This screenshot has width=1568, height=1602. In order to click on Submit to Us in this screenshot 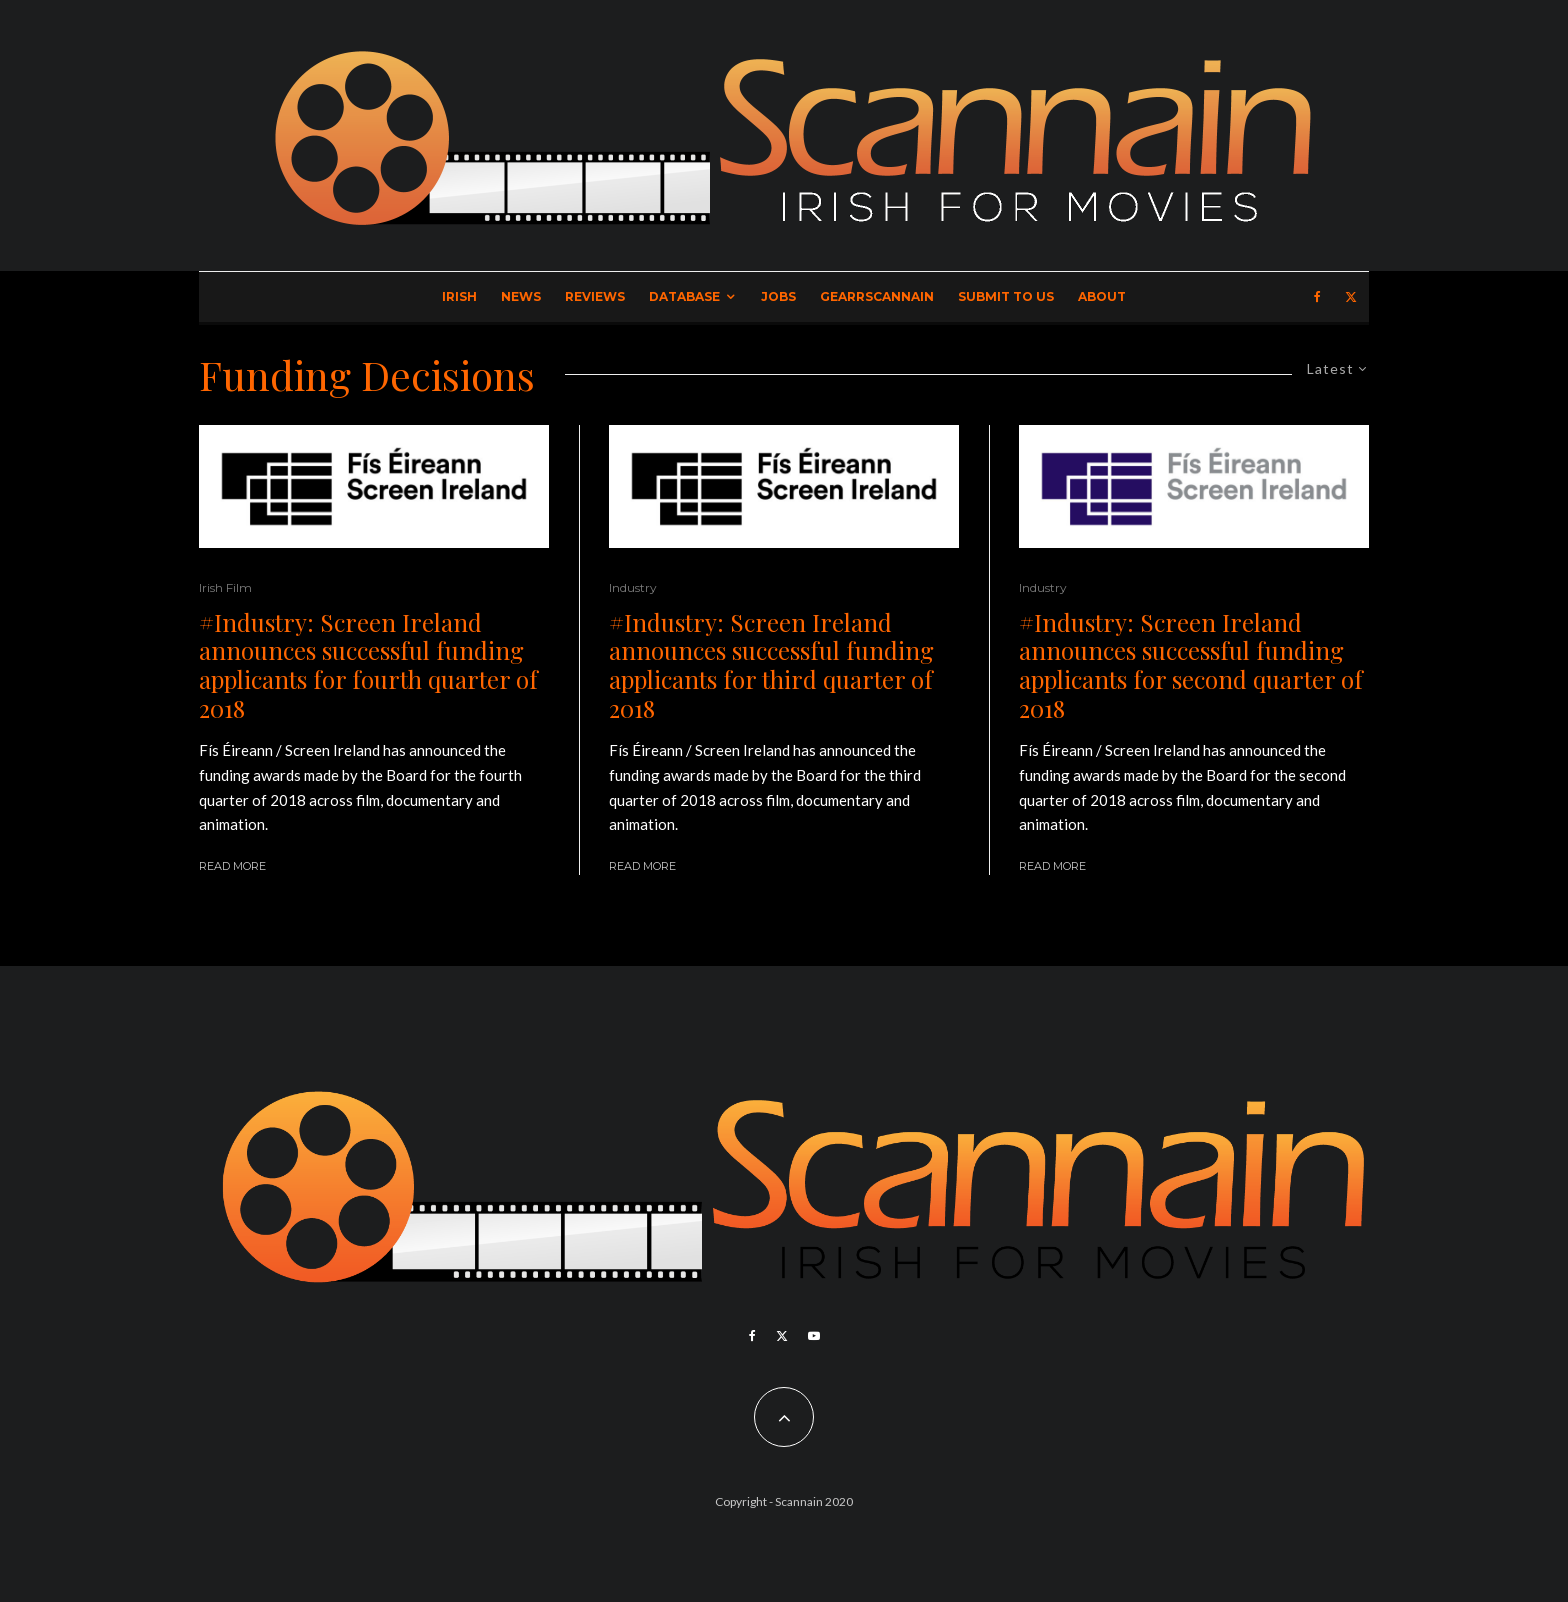, I will do `click(1006, 296)`.